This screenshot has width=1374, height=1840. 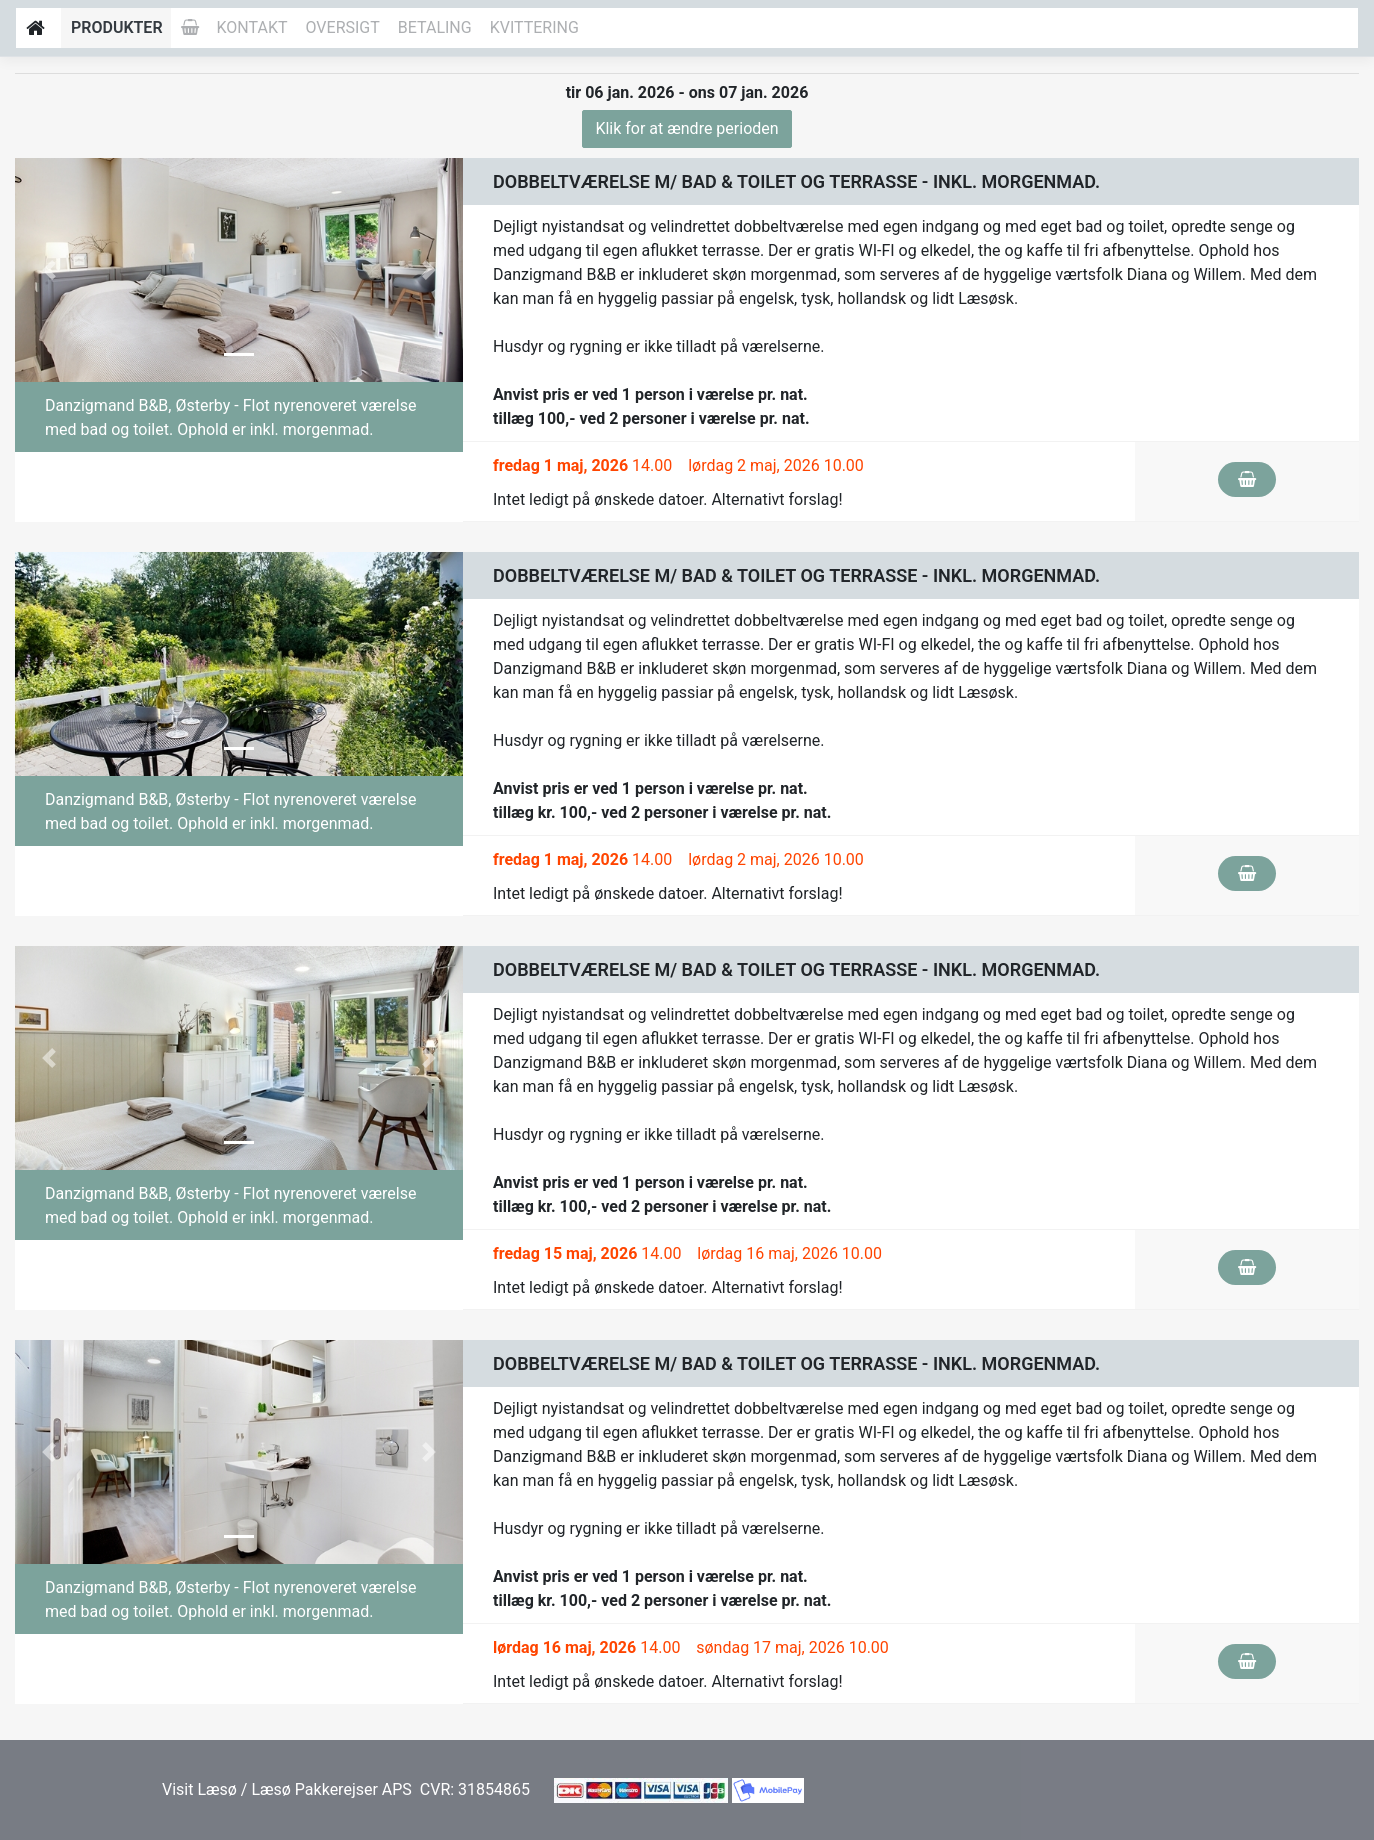 I want to click on Klik for at ændre perioden, so click(x=686, y=128).